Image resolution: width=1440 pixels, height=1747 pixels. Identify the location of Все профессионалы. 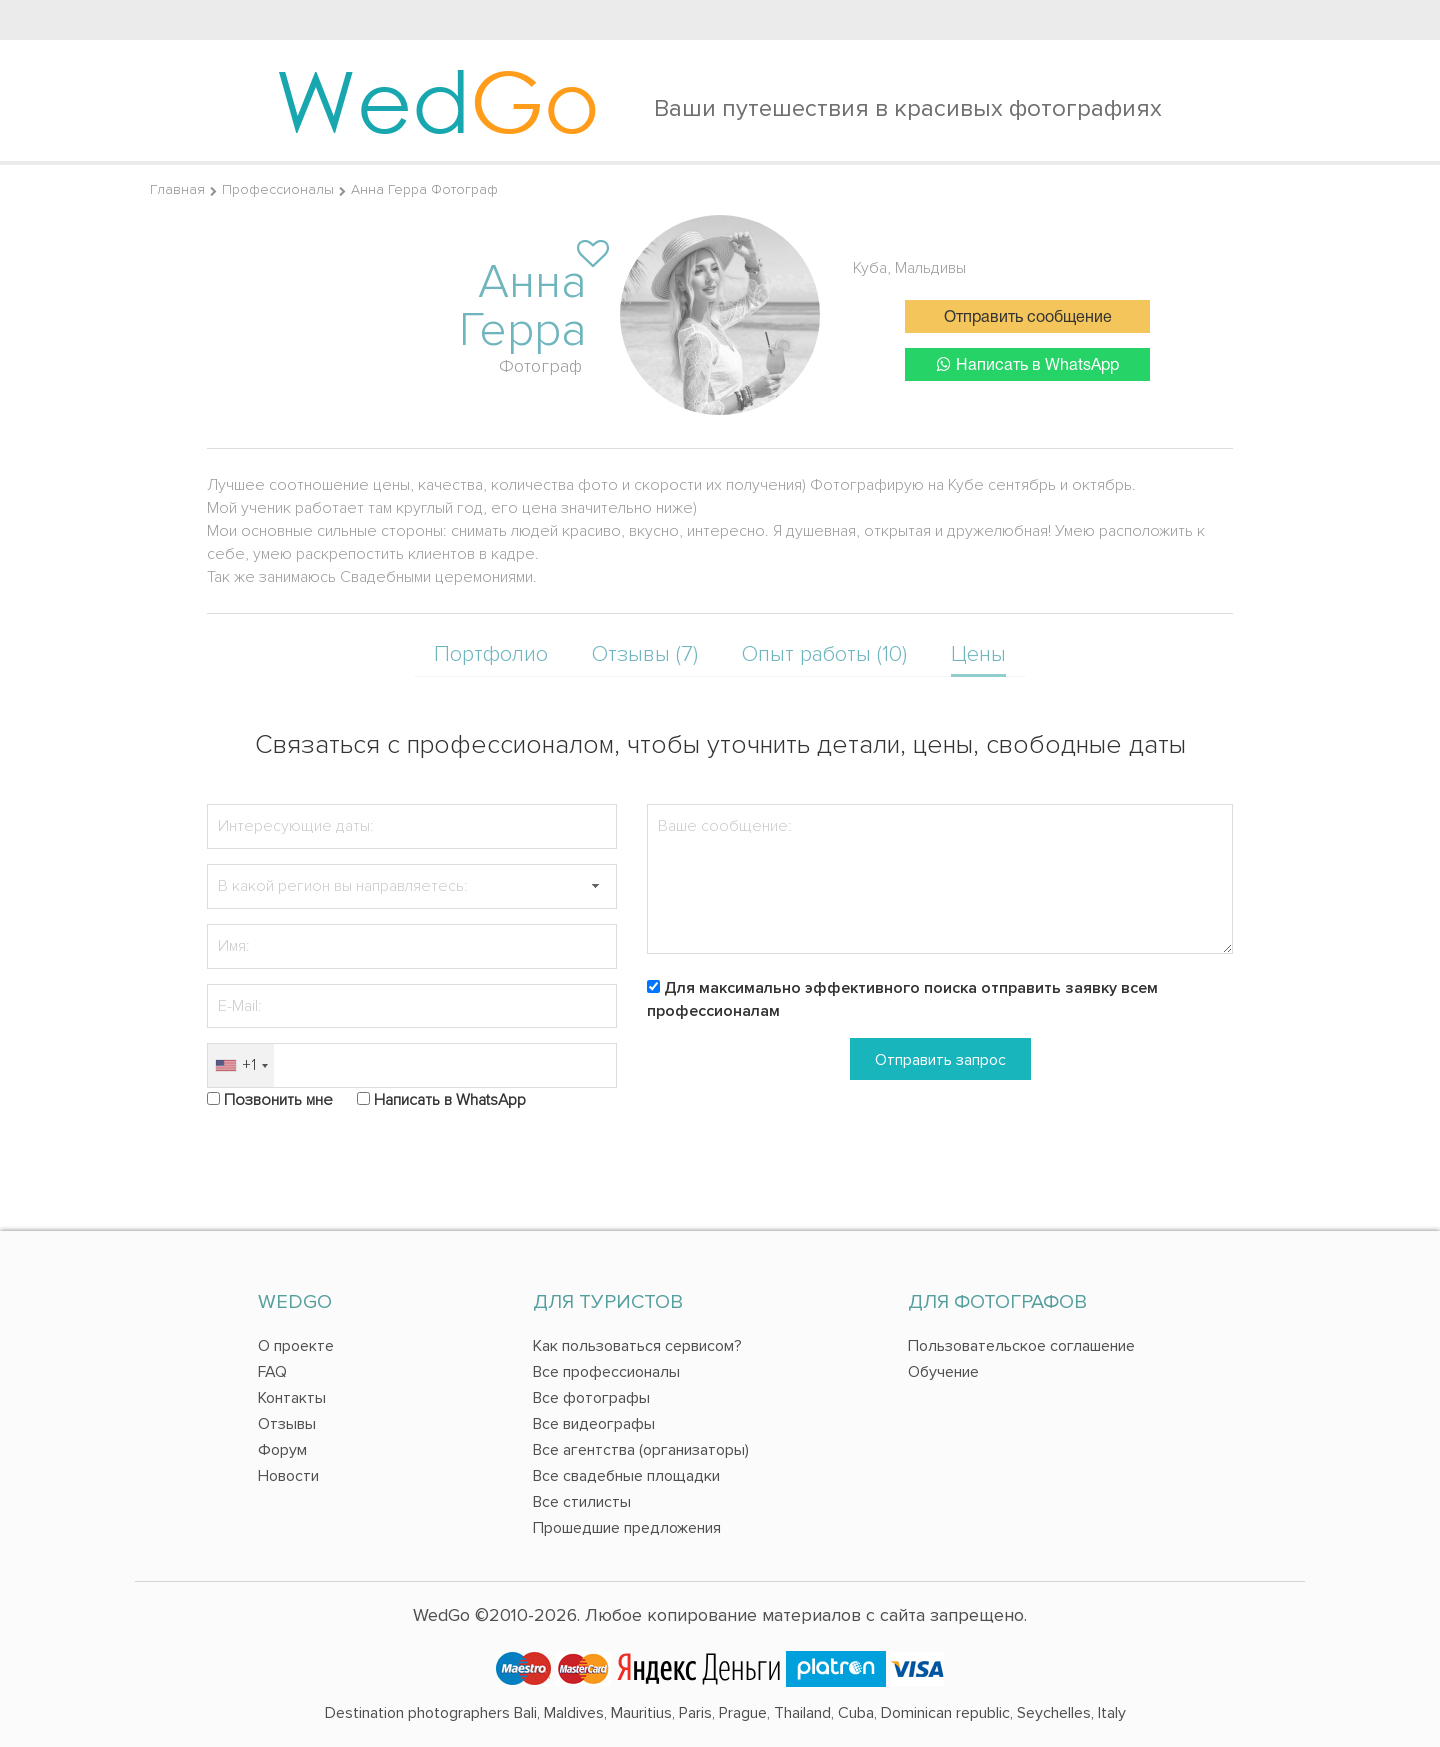
(606, 1372).